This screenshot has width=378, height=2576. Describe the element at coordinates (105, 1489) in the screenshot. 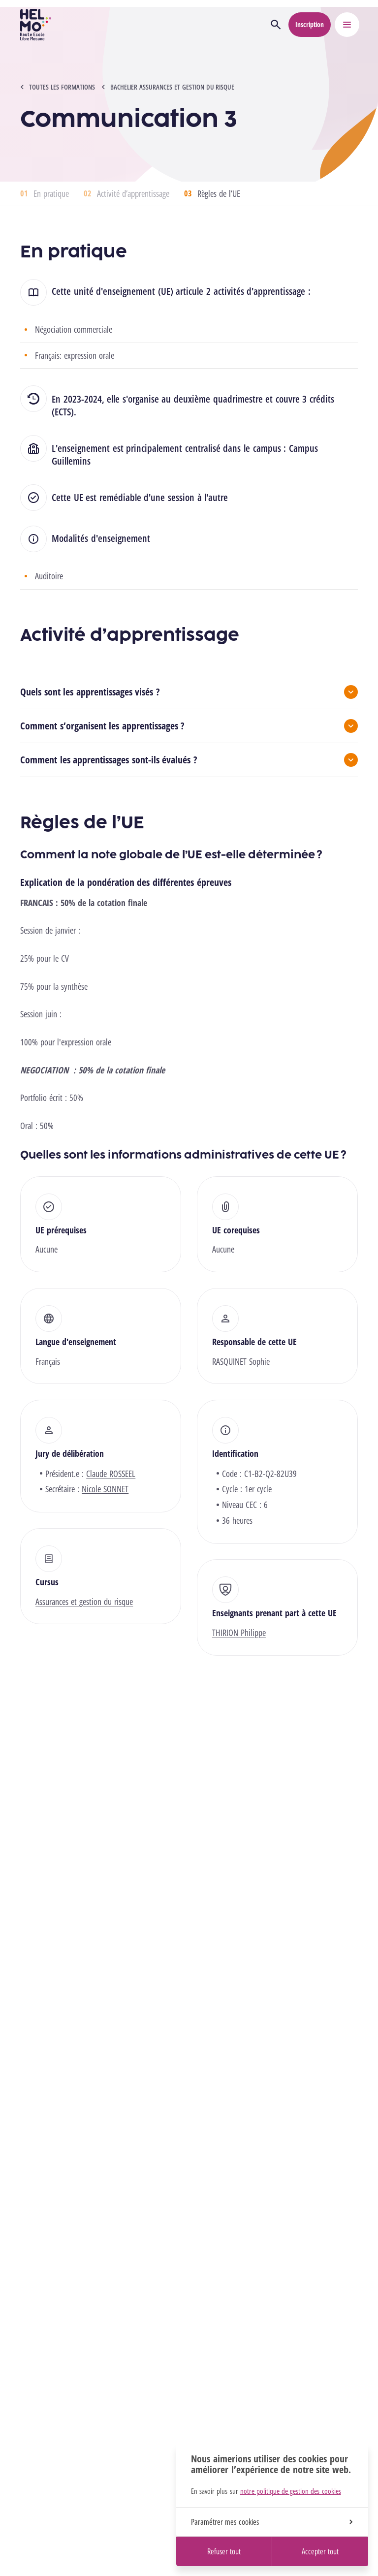

I see `Nicole SONNET` at that location.